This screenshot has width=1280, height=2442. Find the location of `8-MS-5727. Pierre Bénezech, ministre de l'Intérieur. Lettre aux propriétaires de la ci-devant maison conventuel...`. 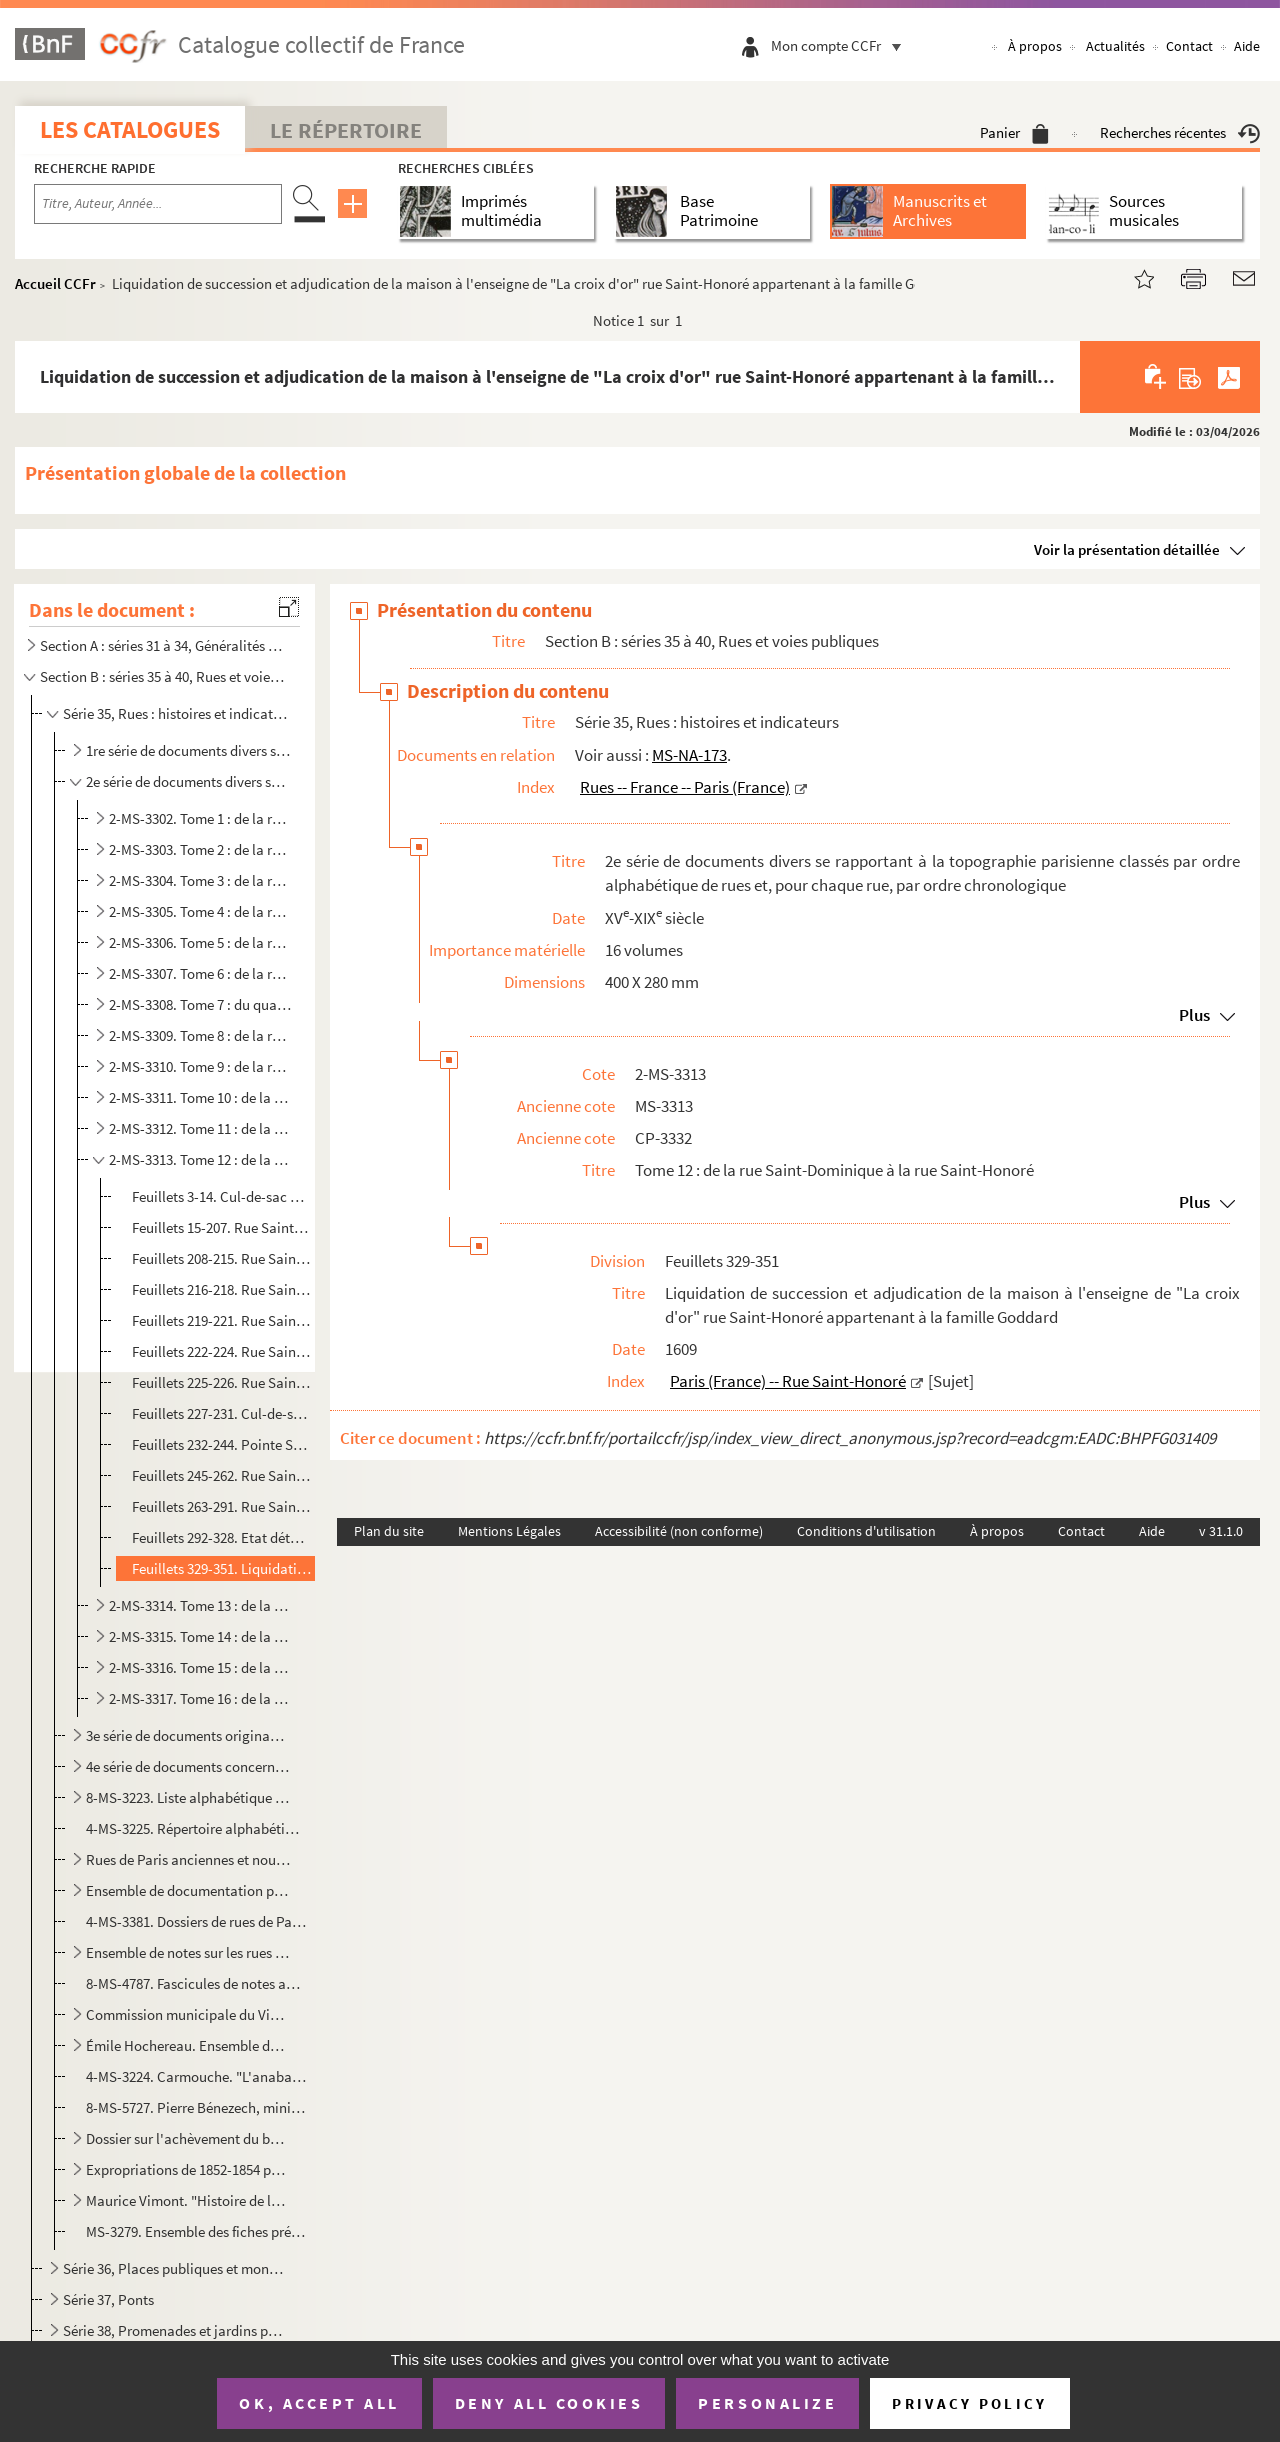

8-MS-5727. Pierre Bénezech, ministre de l'Intérieur. Lettre aux propriétaires de la ci-devant maison conventuel... is located at coordinates (196, 2107).